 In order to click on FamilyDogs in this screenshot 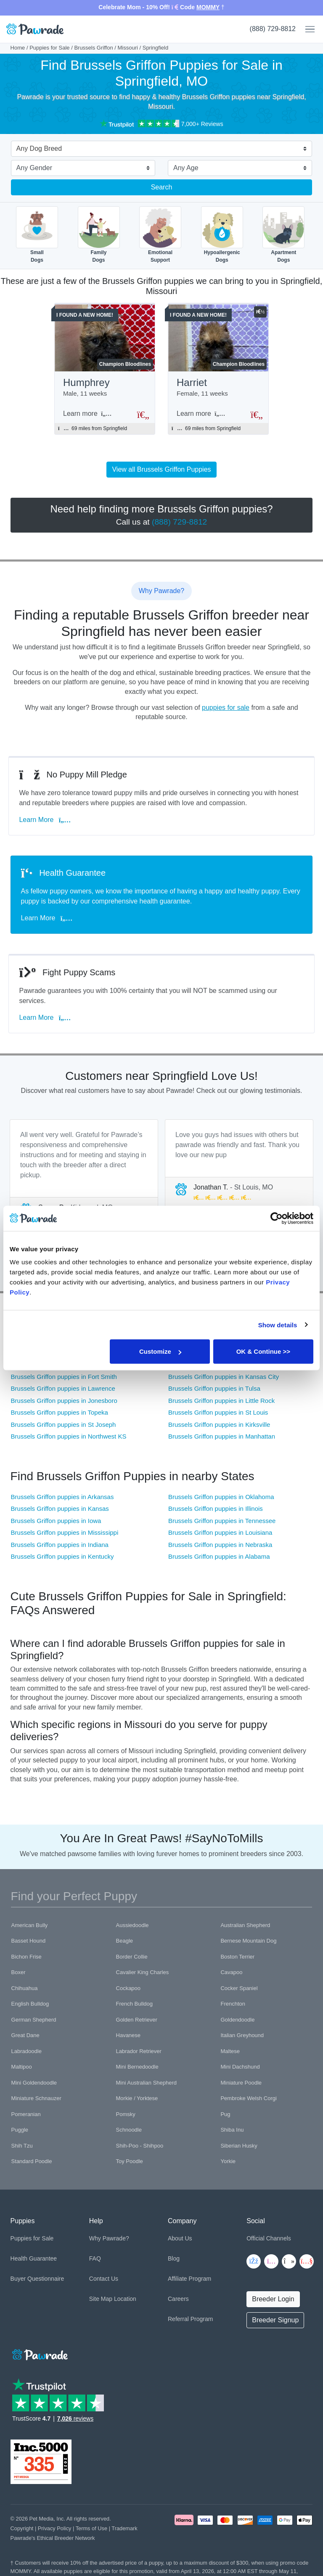, I will do `click(99, 234)`.